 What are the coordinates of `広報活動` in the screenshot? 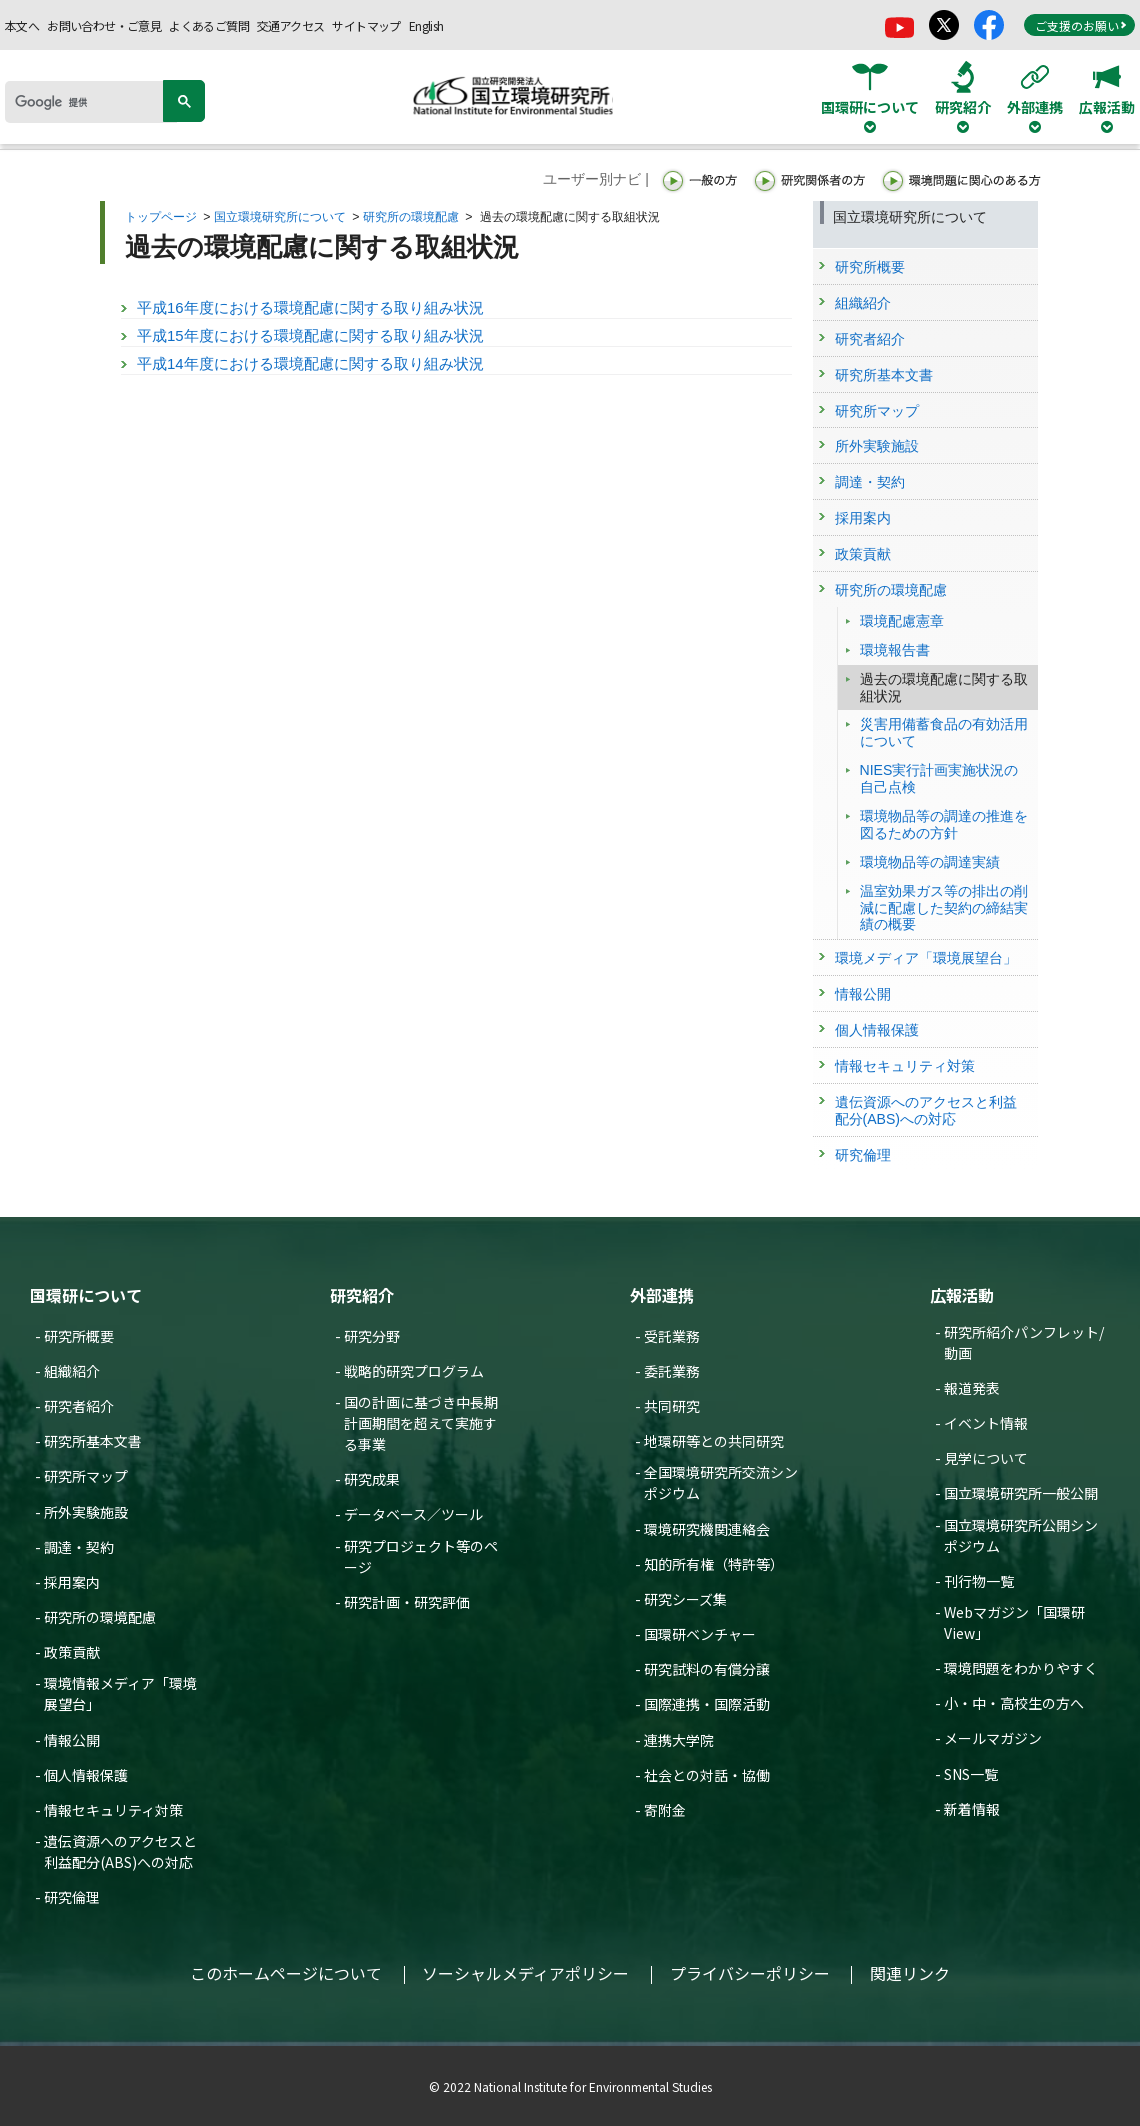 It's located at (962, 1295).